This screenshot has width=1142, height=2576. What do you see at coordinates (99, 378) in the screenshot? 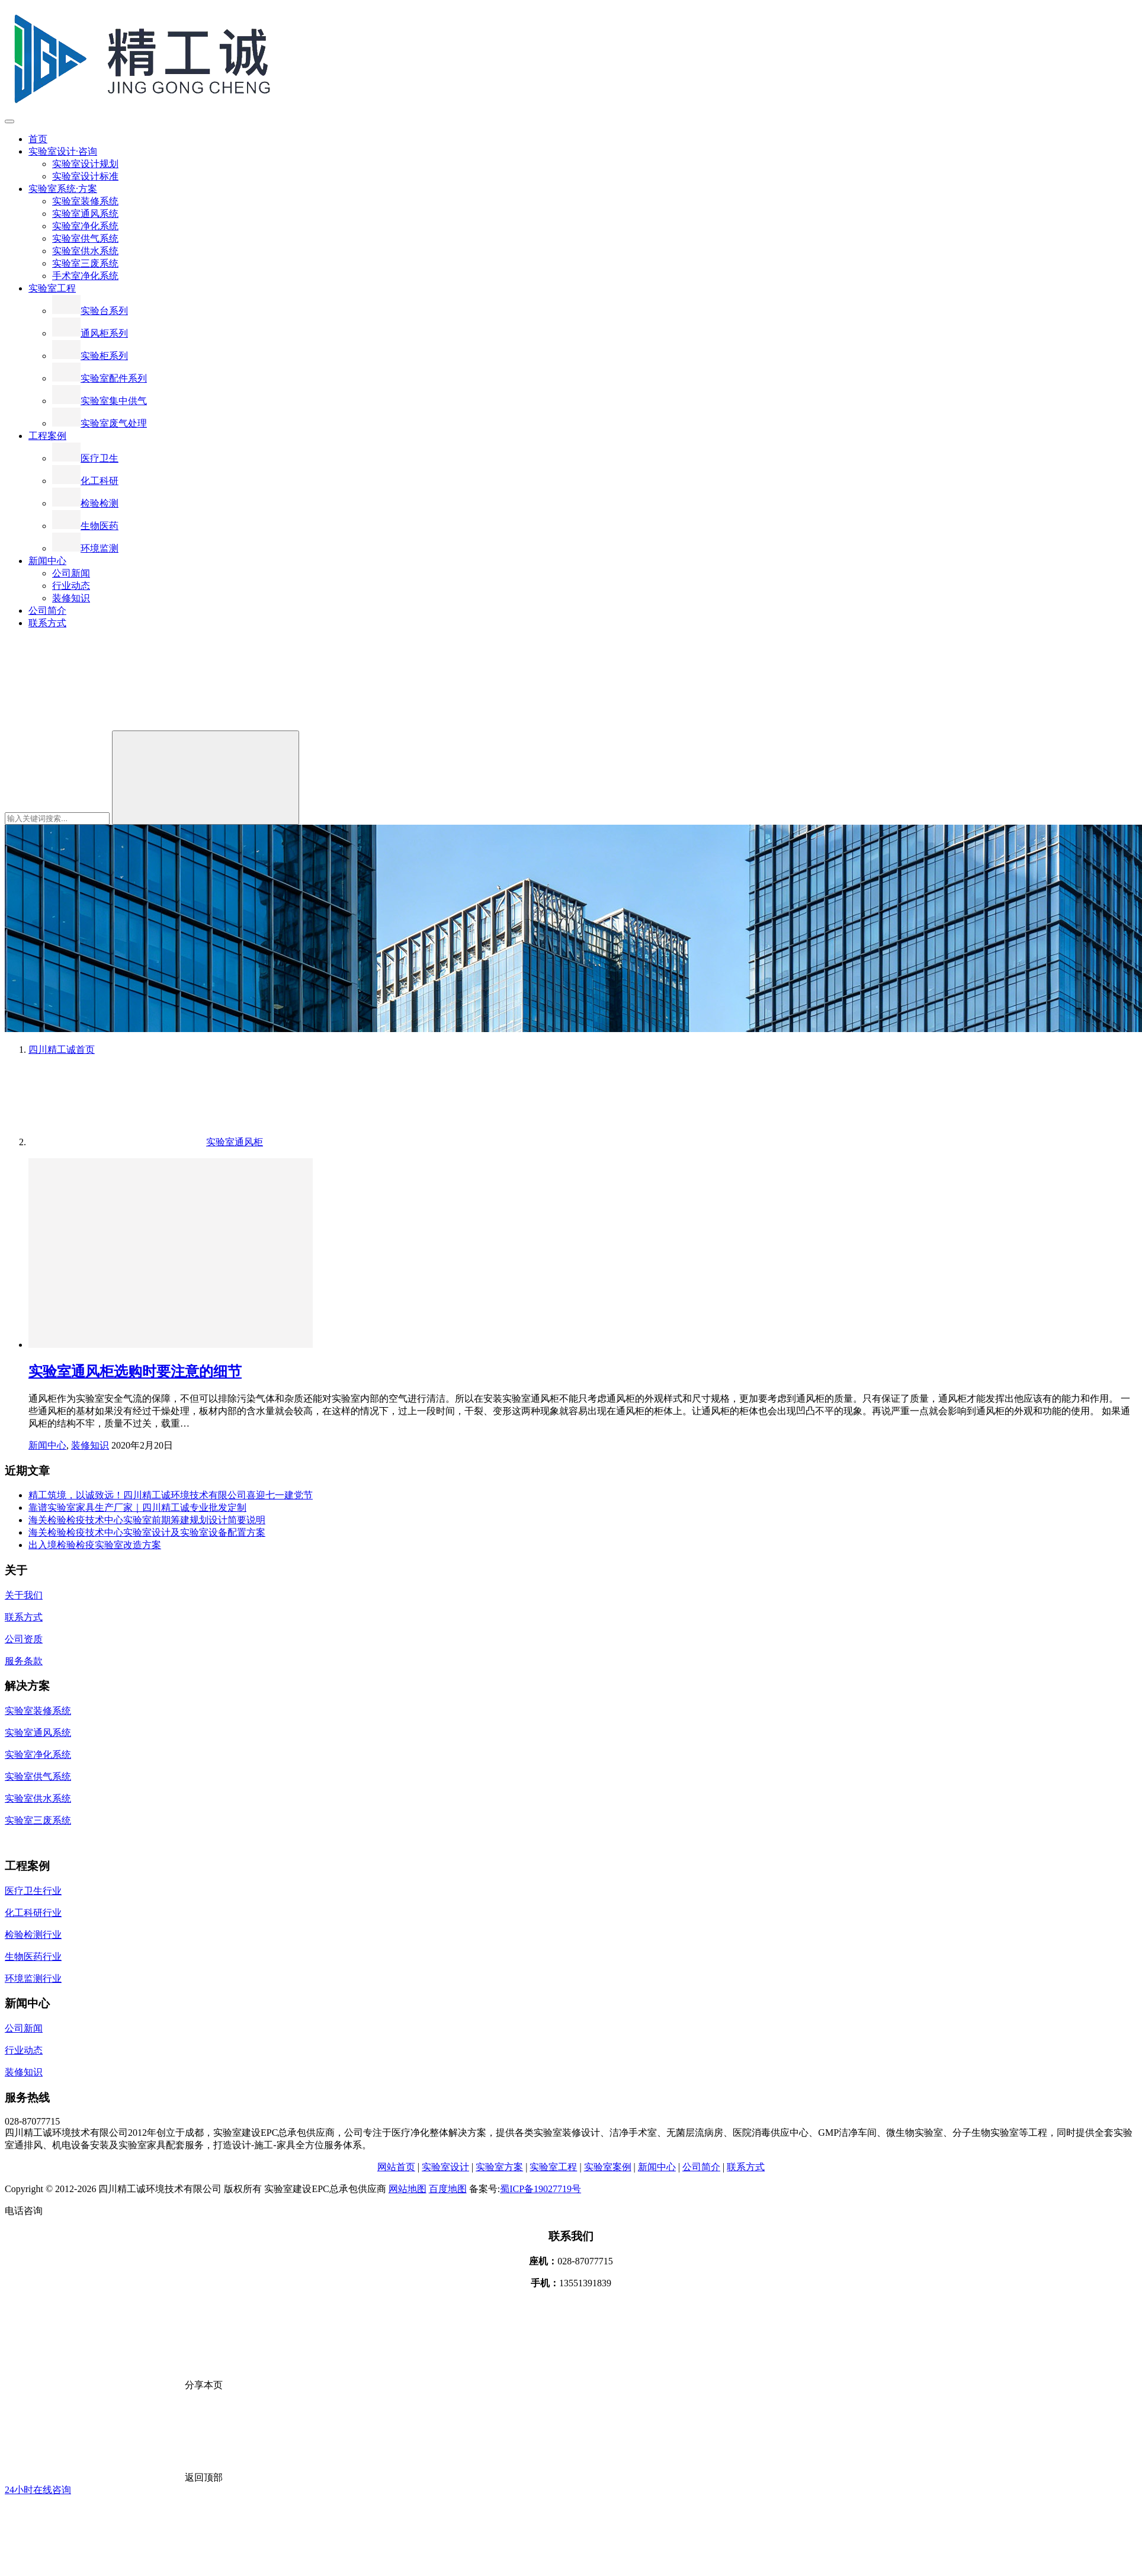
I see `实验室配件系列` at bounding box center [99, 378].